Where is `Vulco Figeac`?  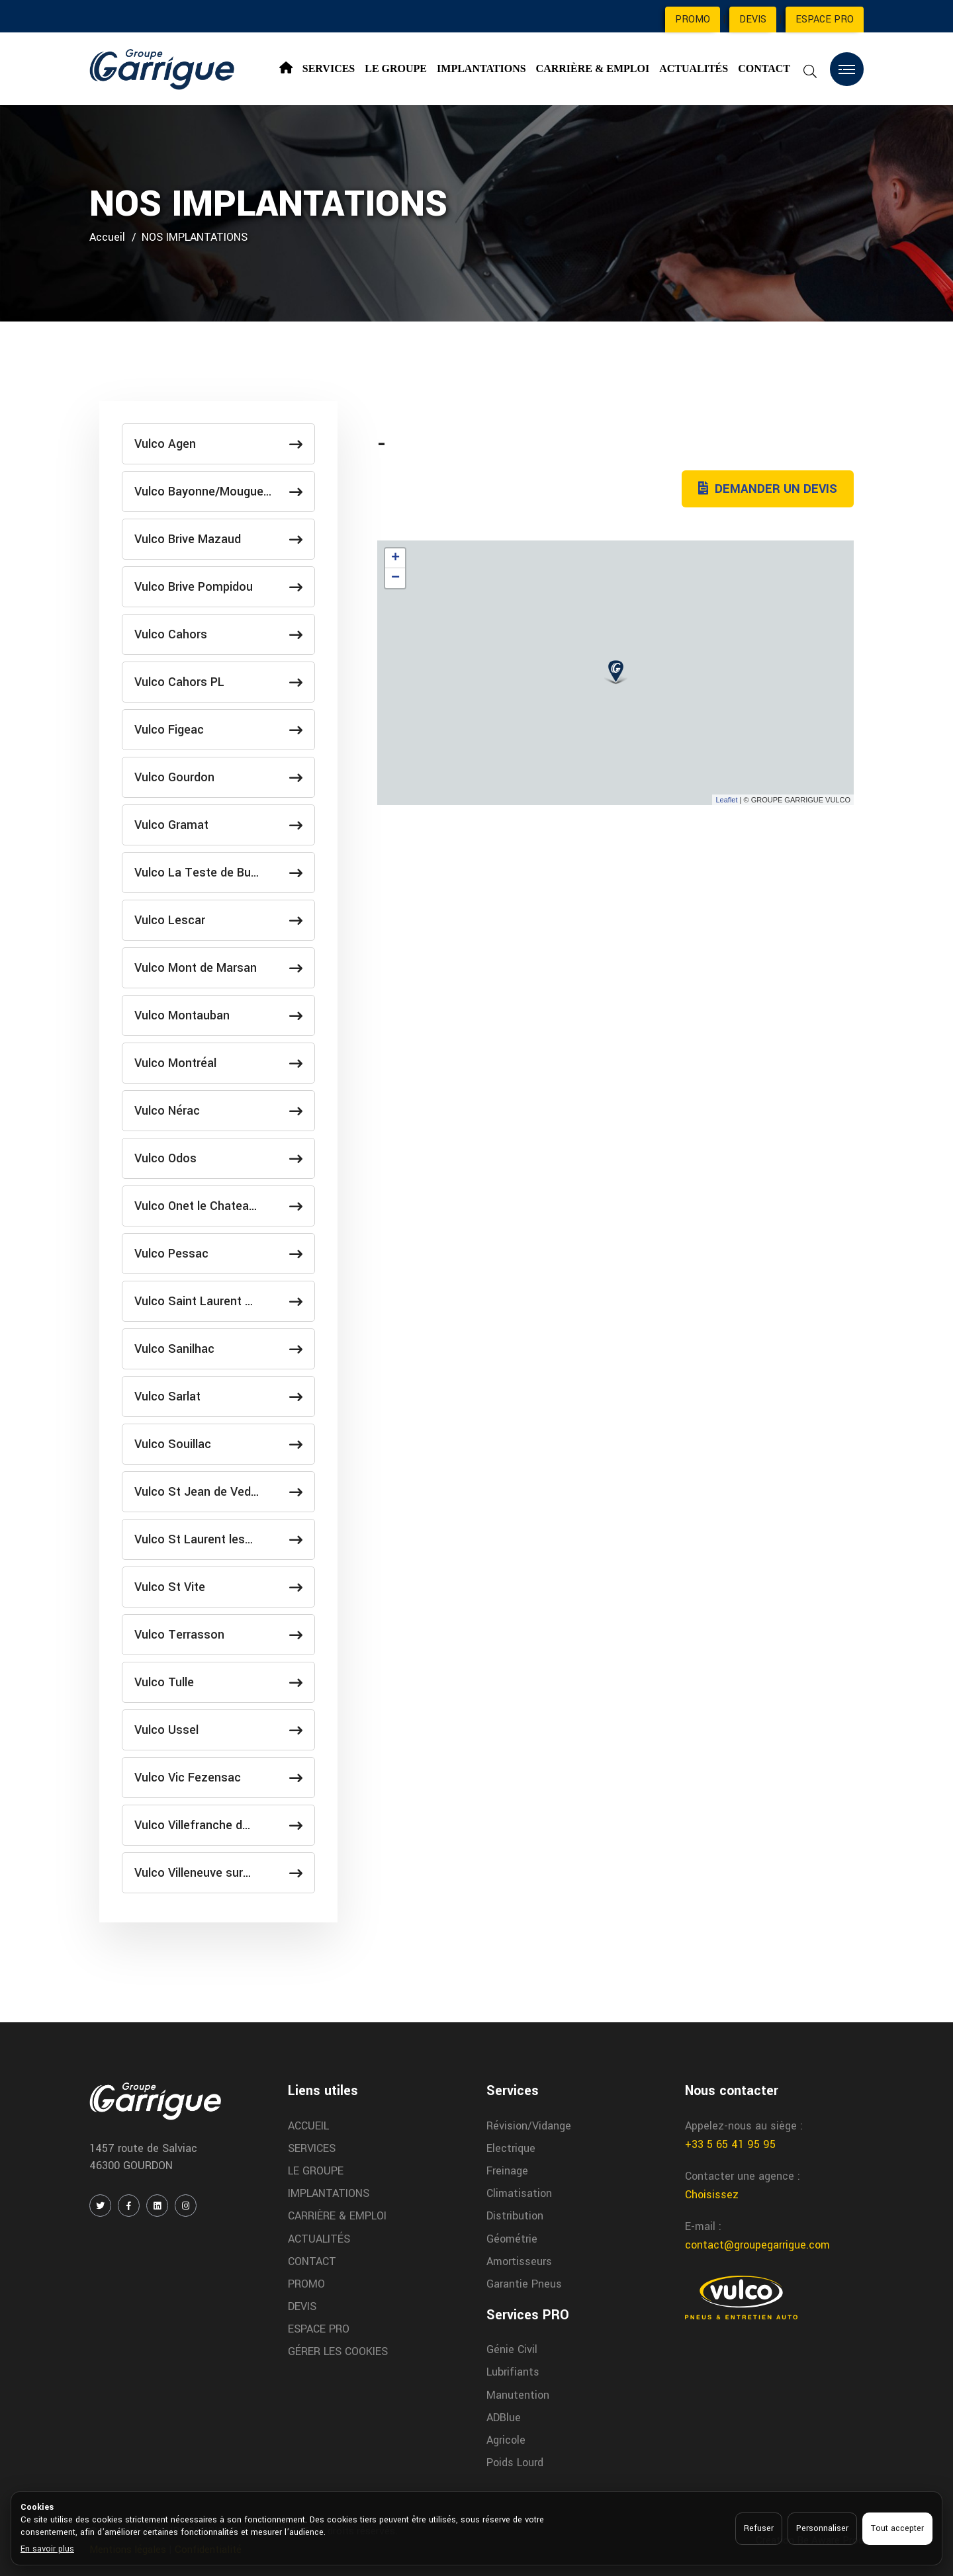
Vulco Figeac is located at coordinates (218, 729).